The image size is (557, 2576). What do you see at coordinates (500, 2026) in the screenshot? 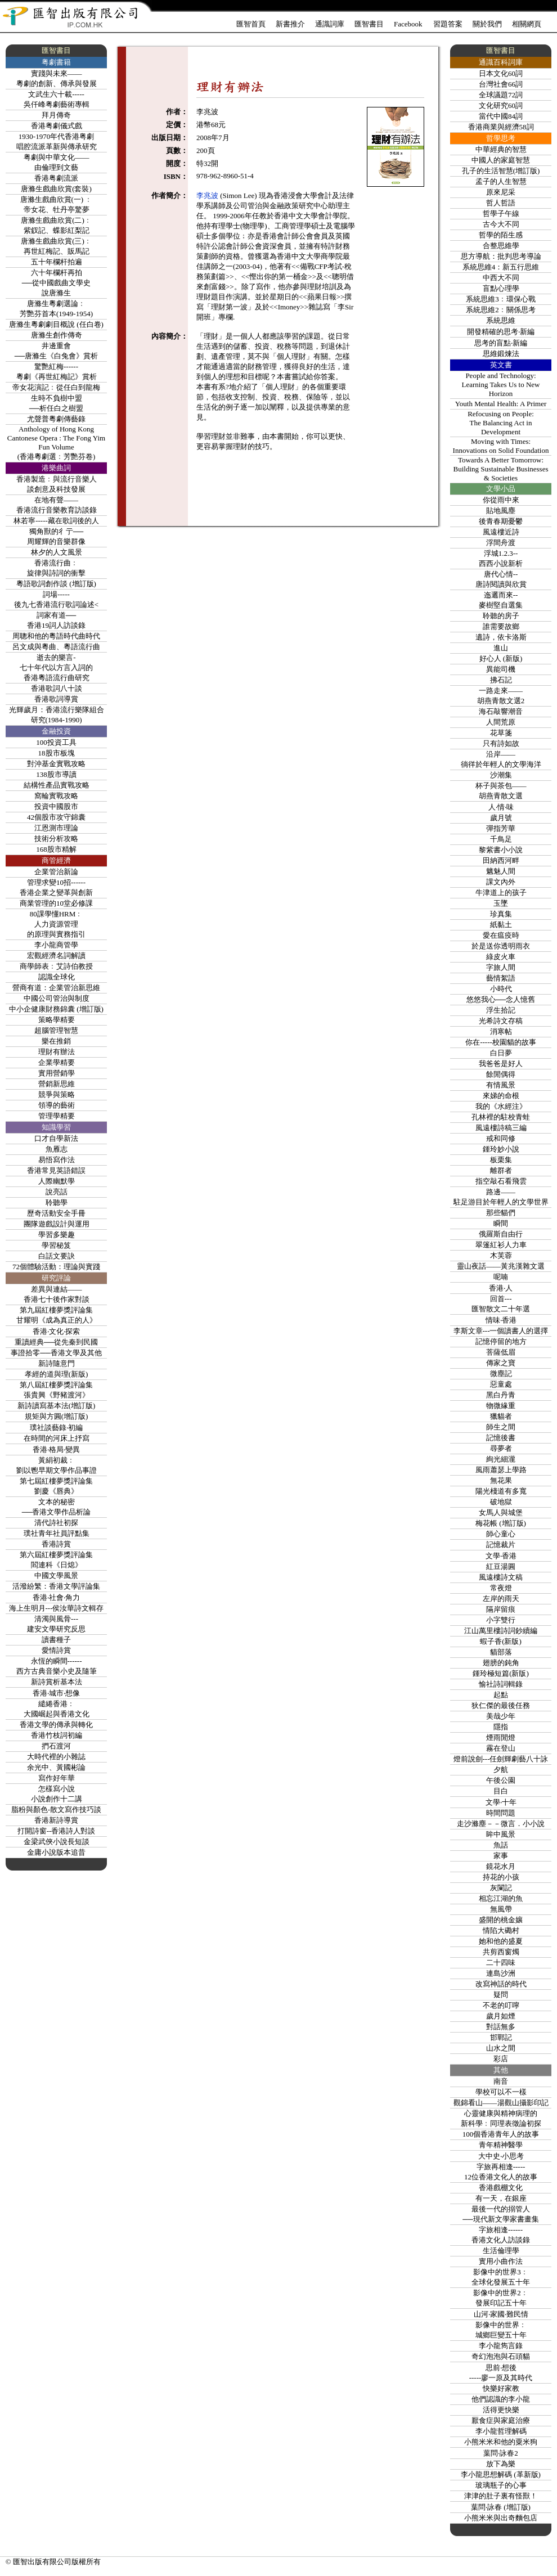
I see `對話無多` at bounding box center [500, 2026].